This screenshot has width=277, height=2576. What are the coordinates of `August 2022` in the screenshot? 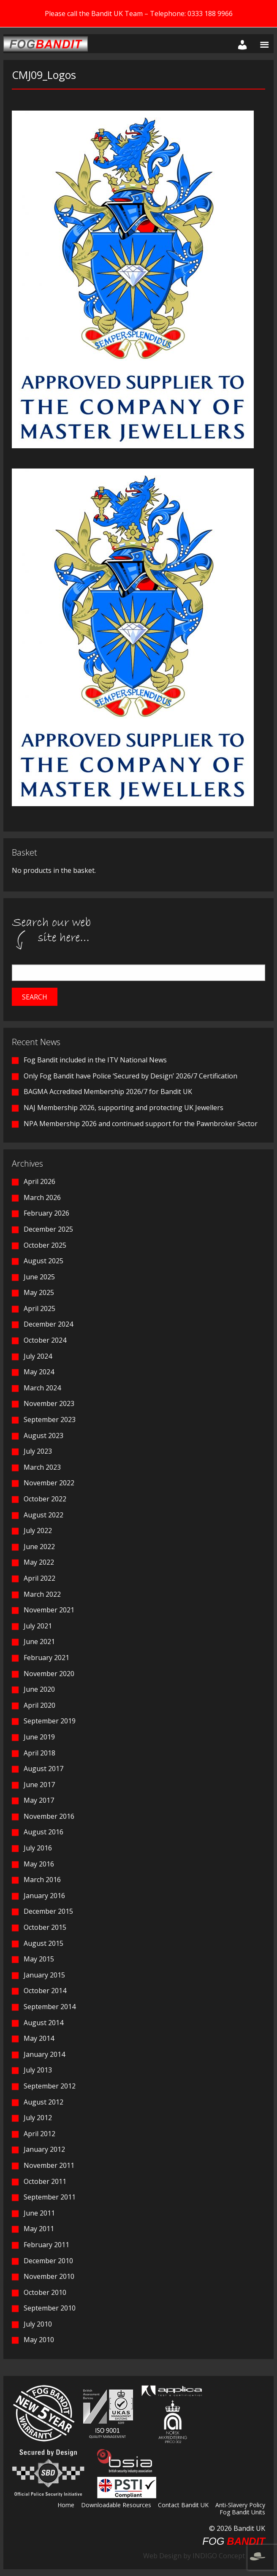 It's located at (43, 1515).